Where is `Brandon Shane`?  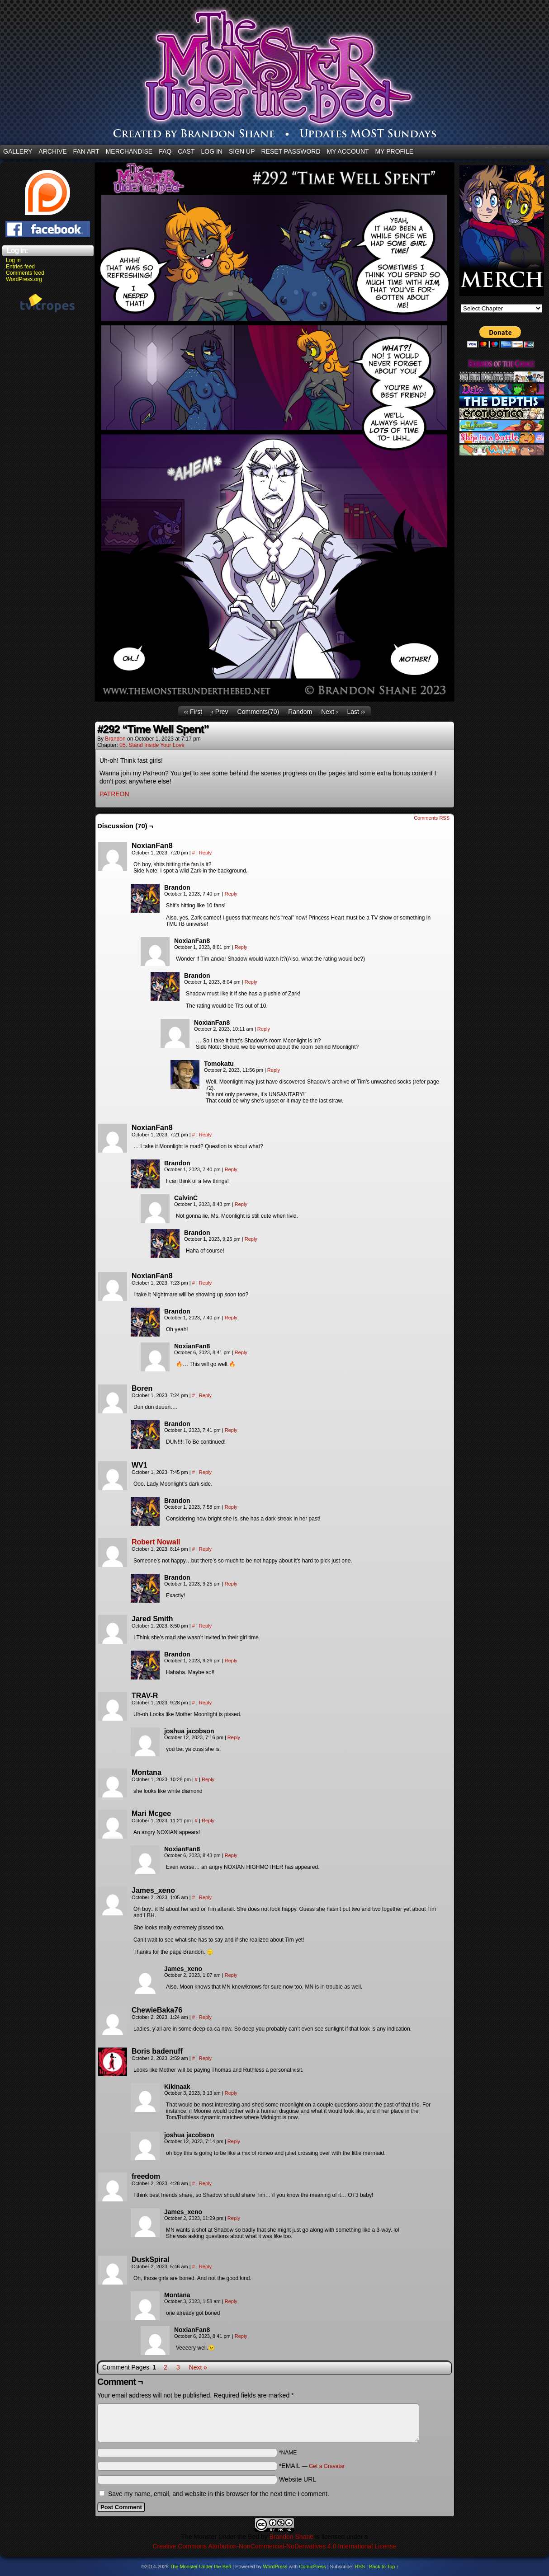 Brandon Shane is located at coordinates (291, 2536).